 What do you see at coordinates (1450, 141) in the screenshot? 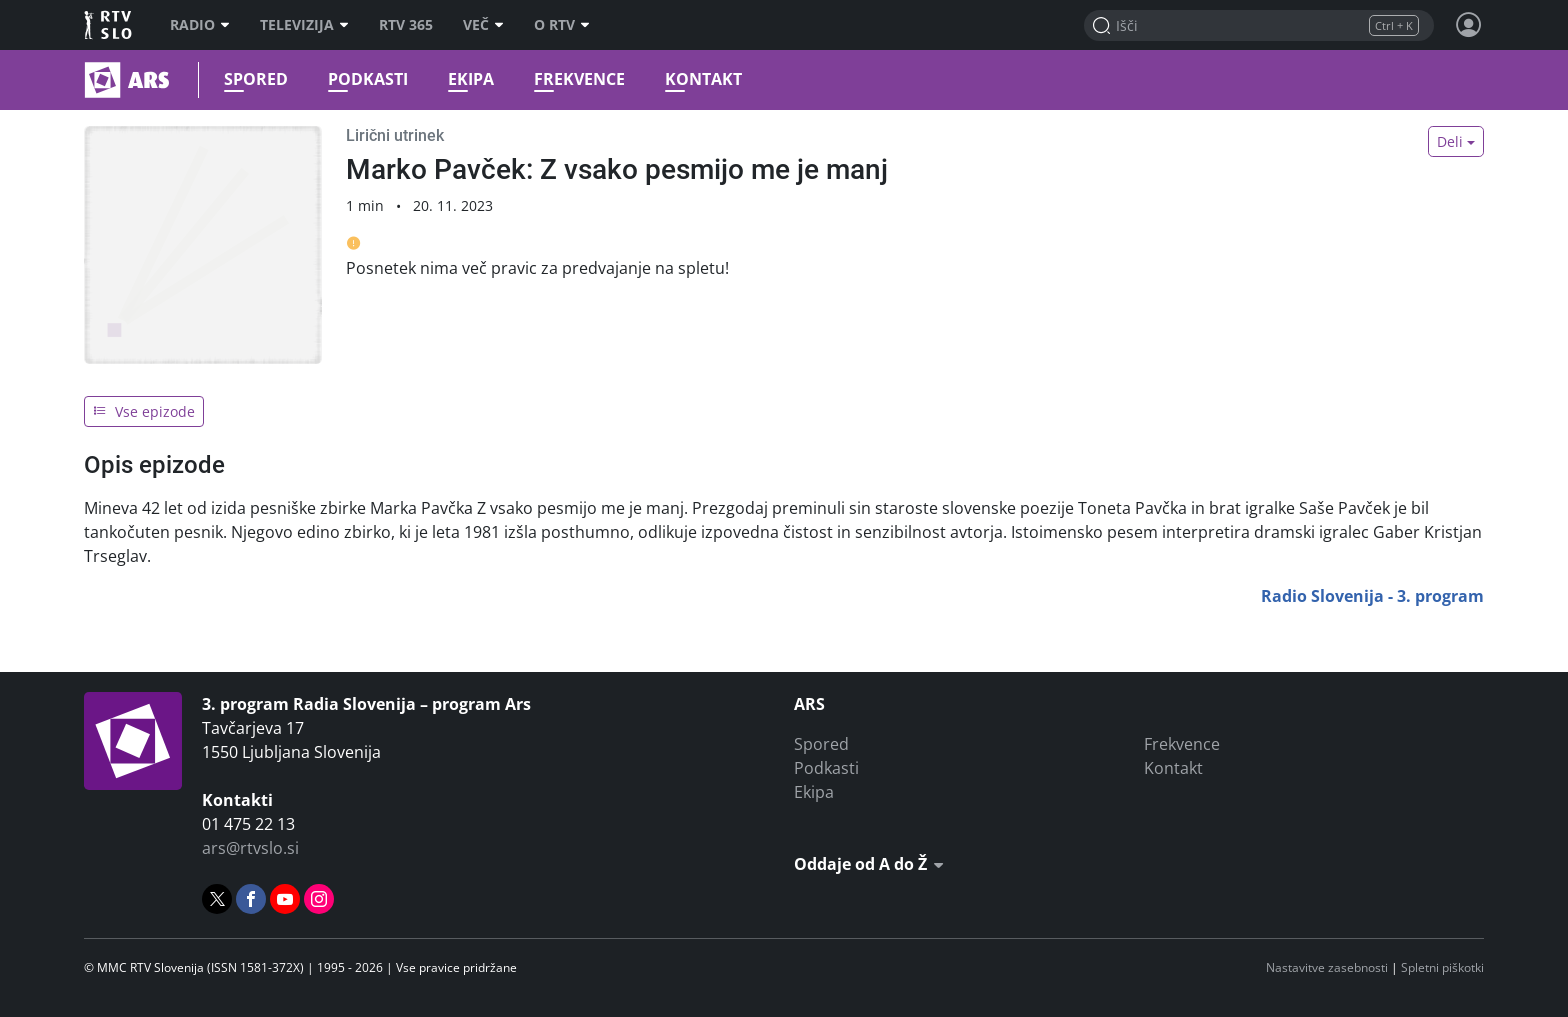
I see `Deli` at bounding box center [1450, 141].